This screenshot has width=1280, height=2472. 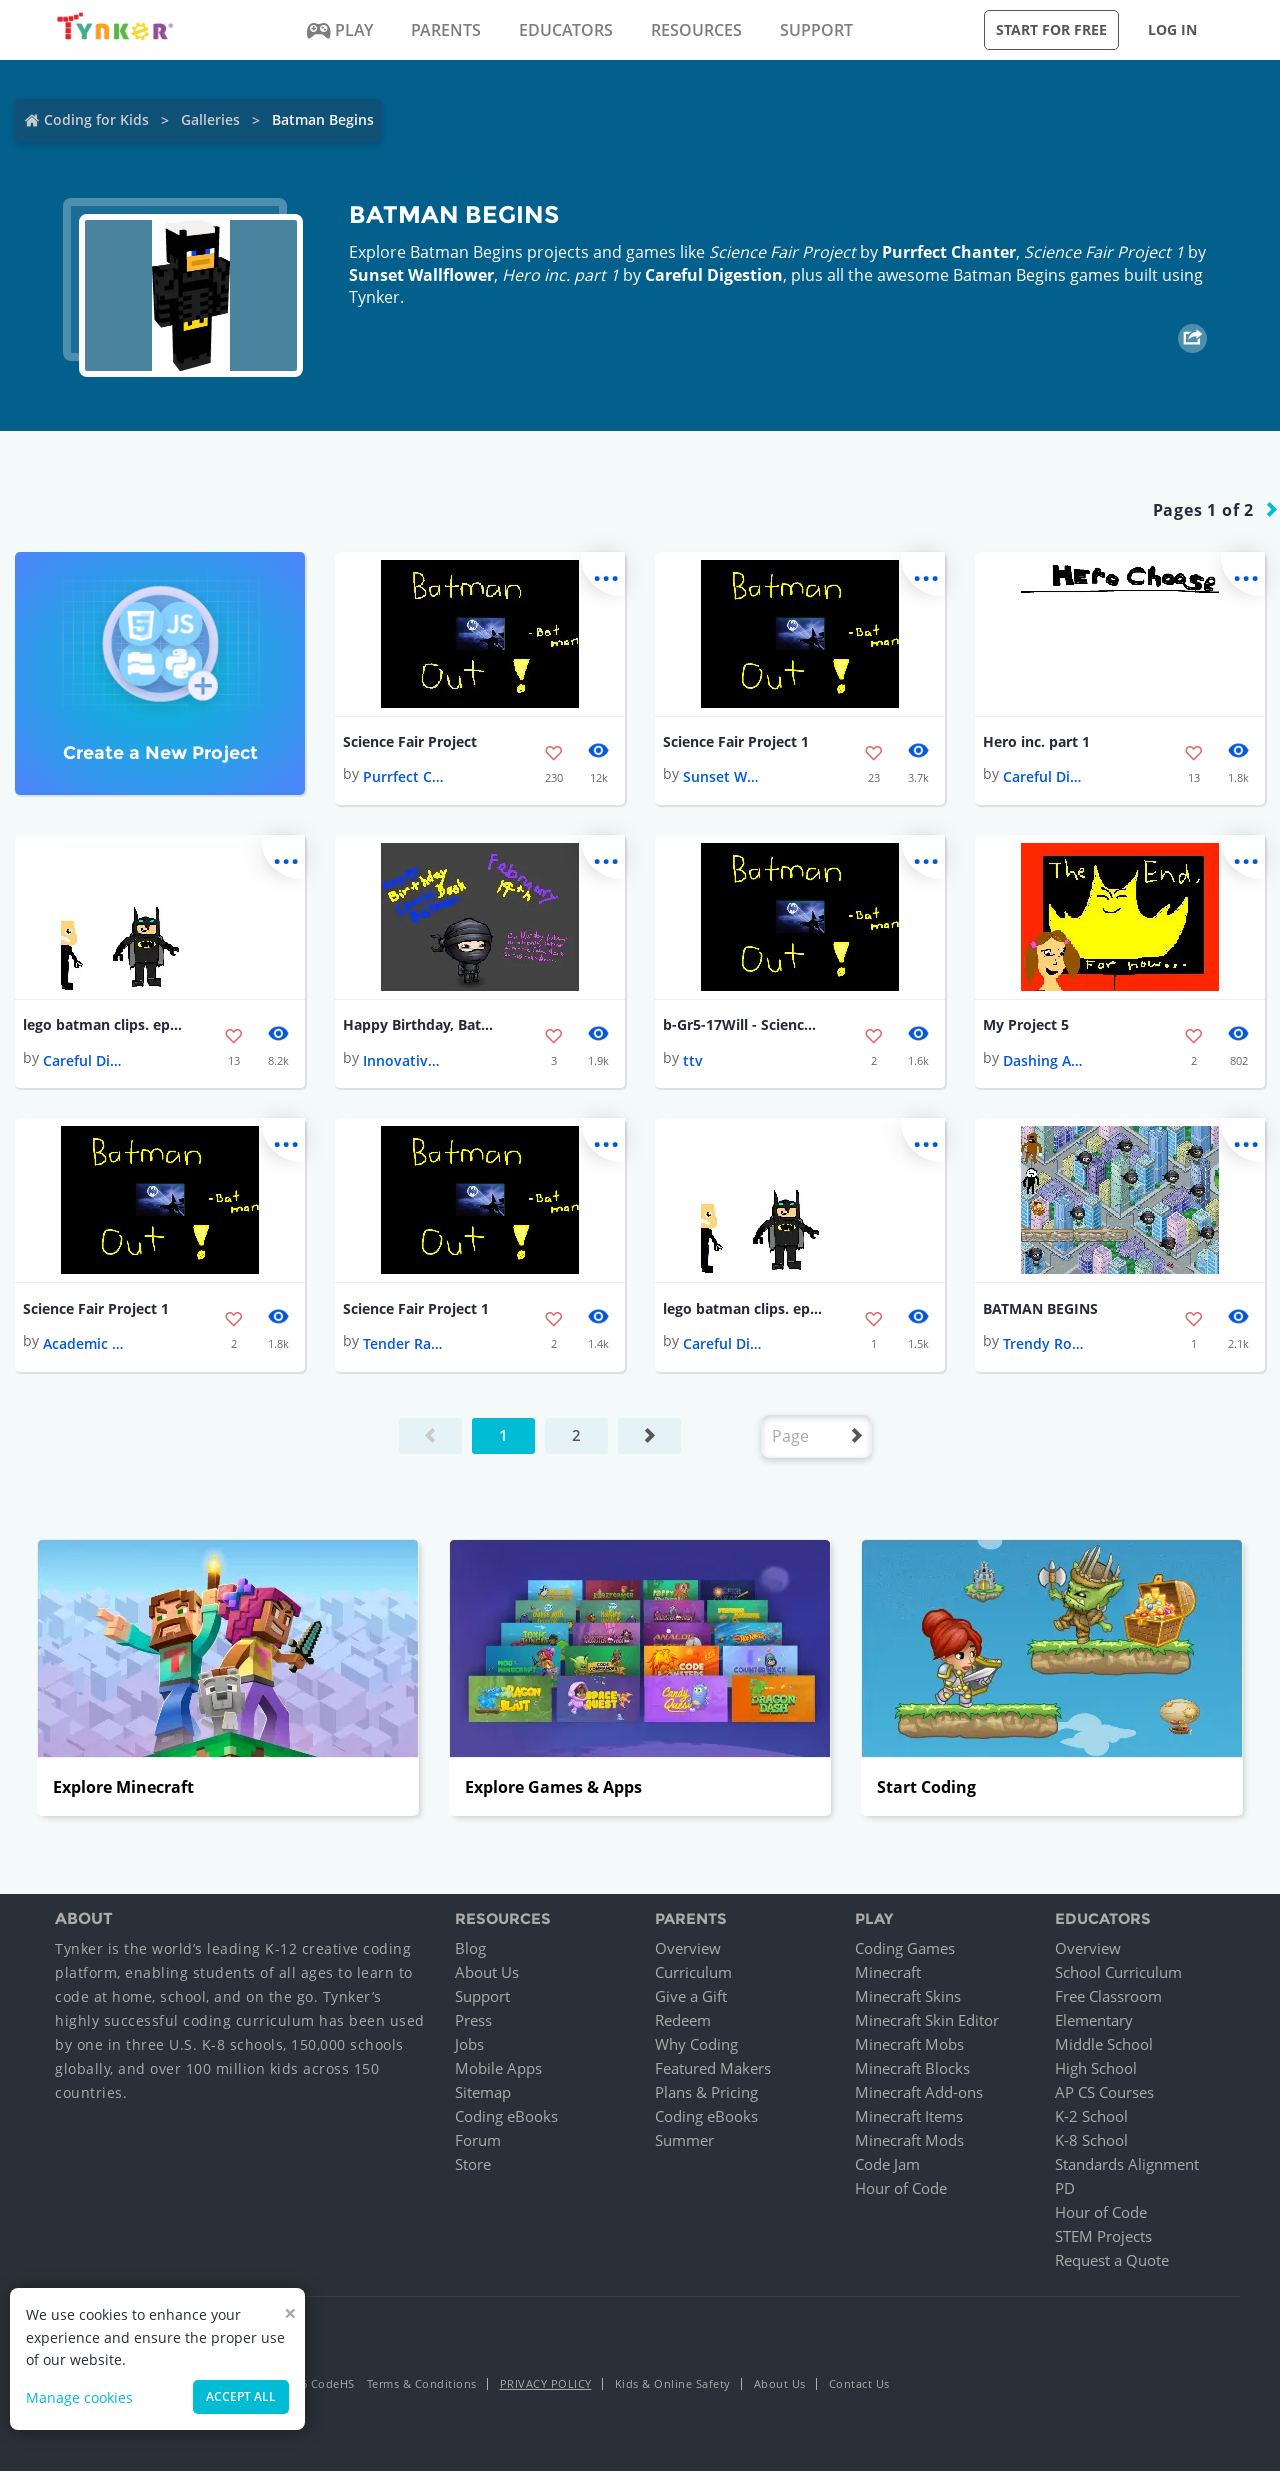 I want to click on Free Classroom, so click(x=1108, y=1997).